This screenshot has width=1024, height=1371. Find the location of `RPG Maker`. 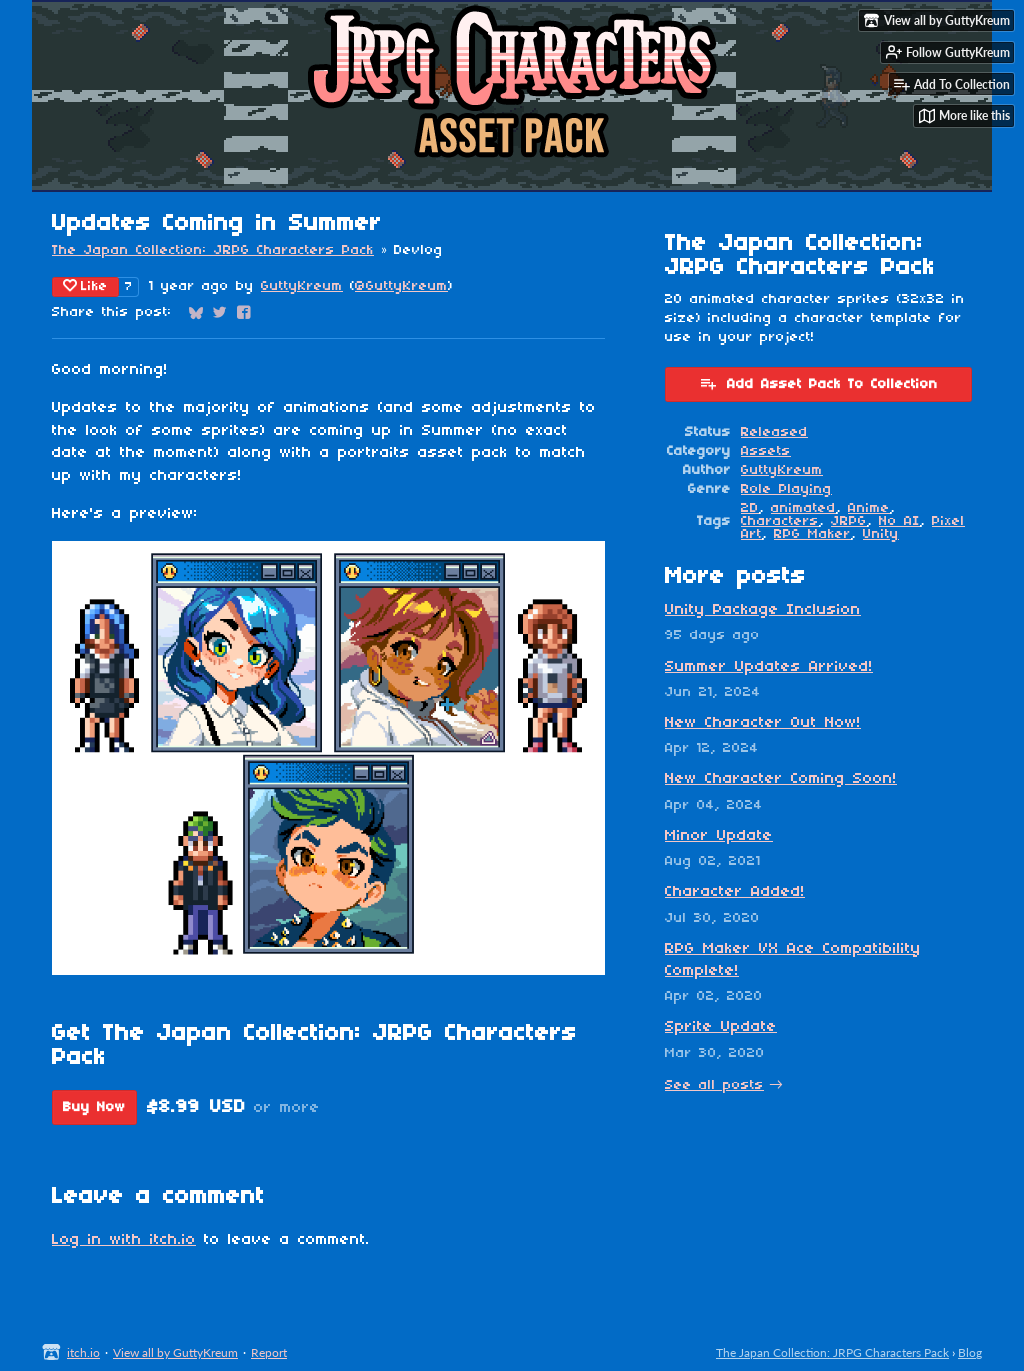

RPG Maker is located at coordinates (812, 534).